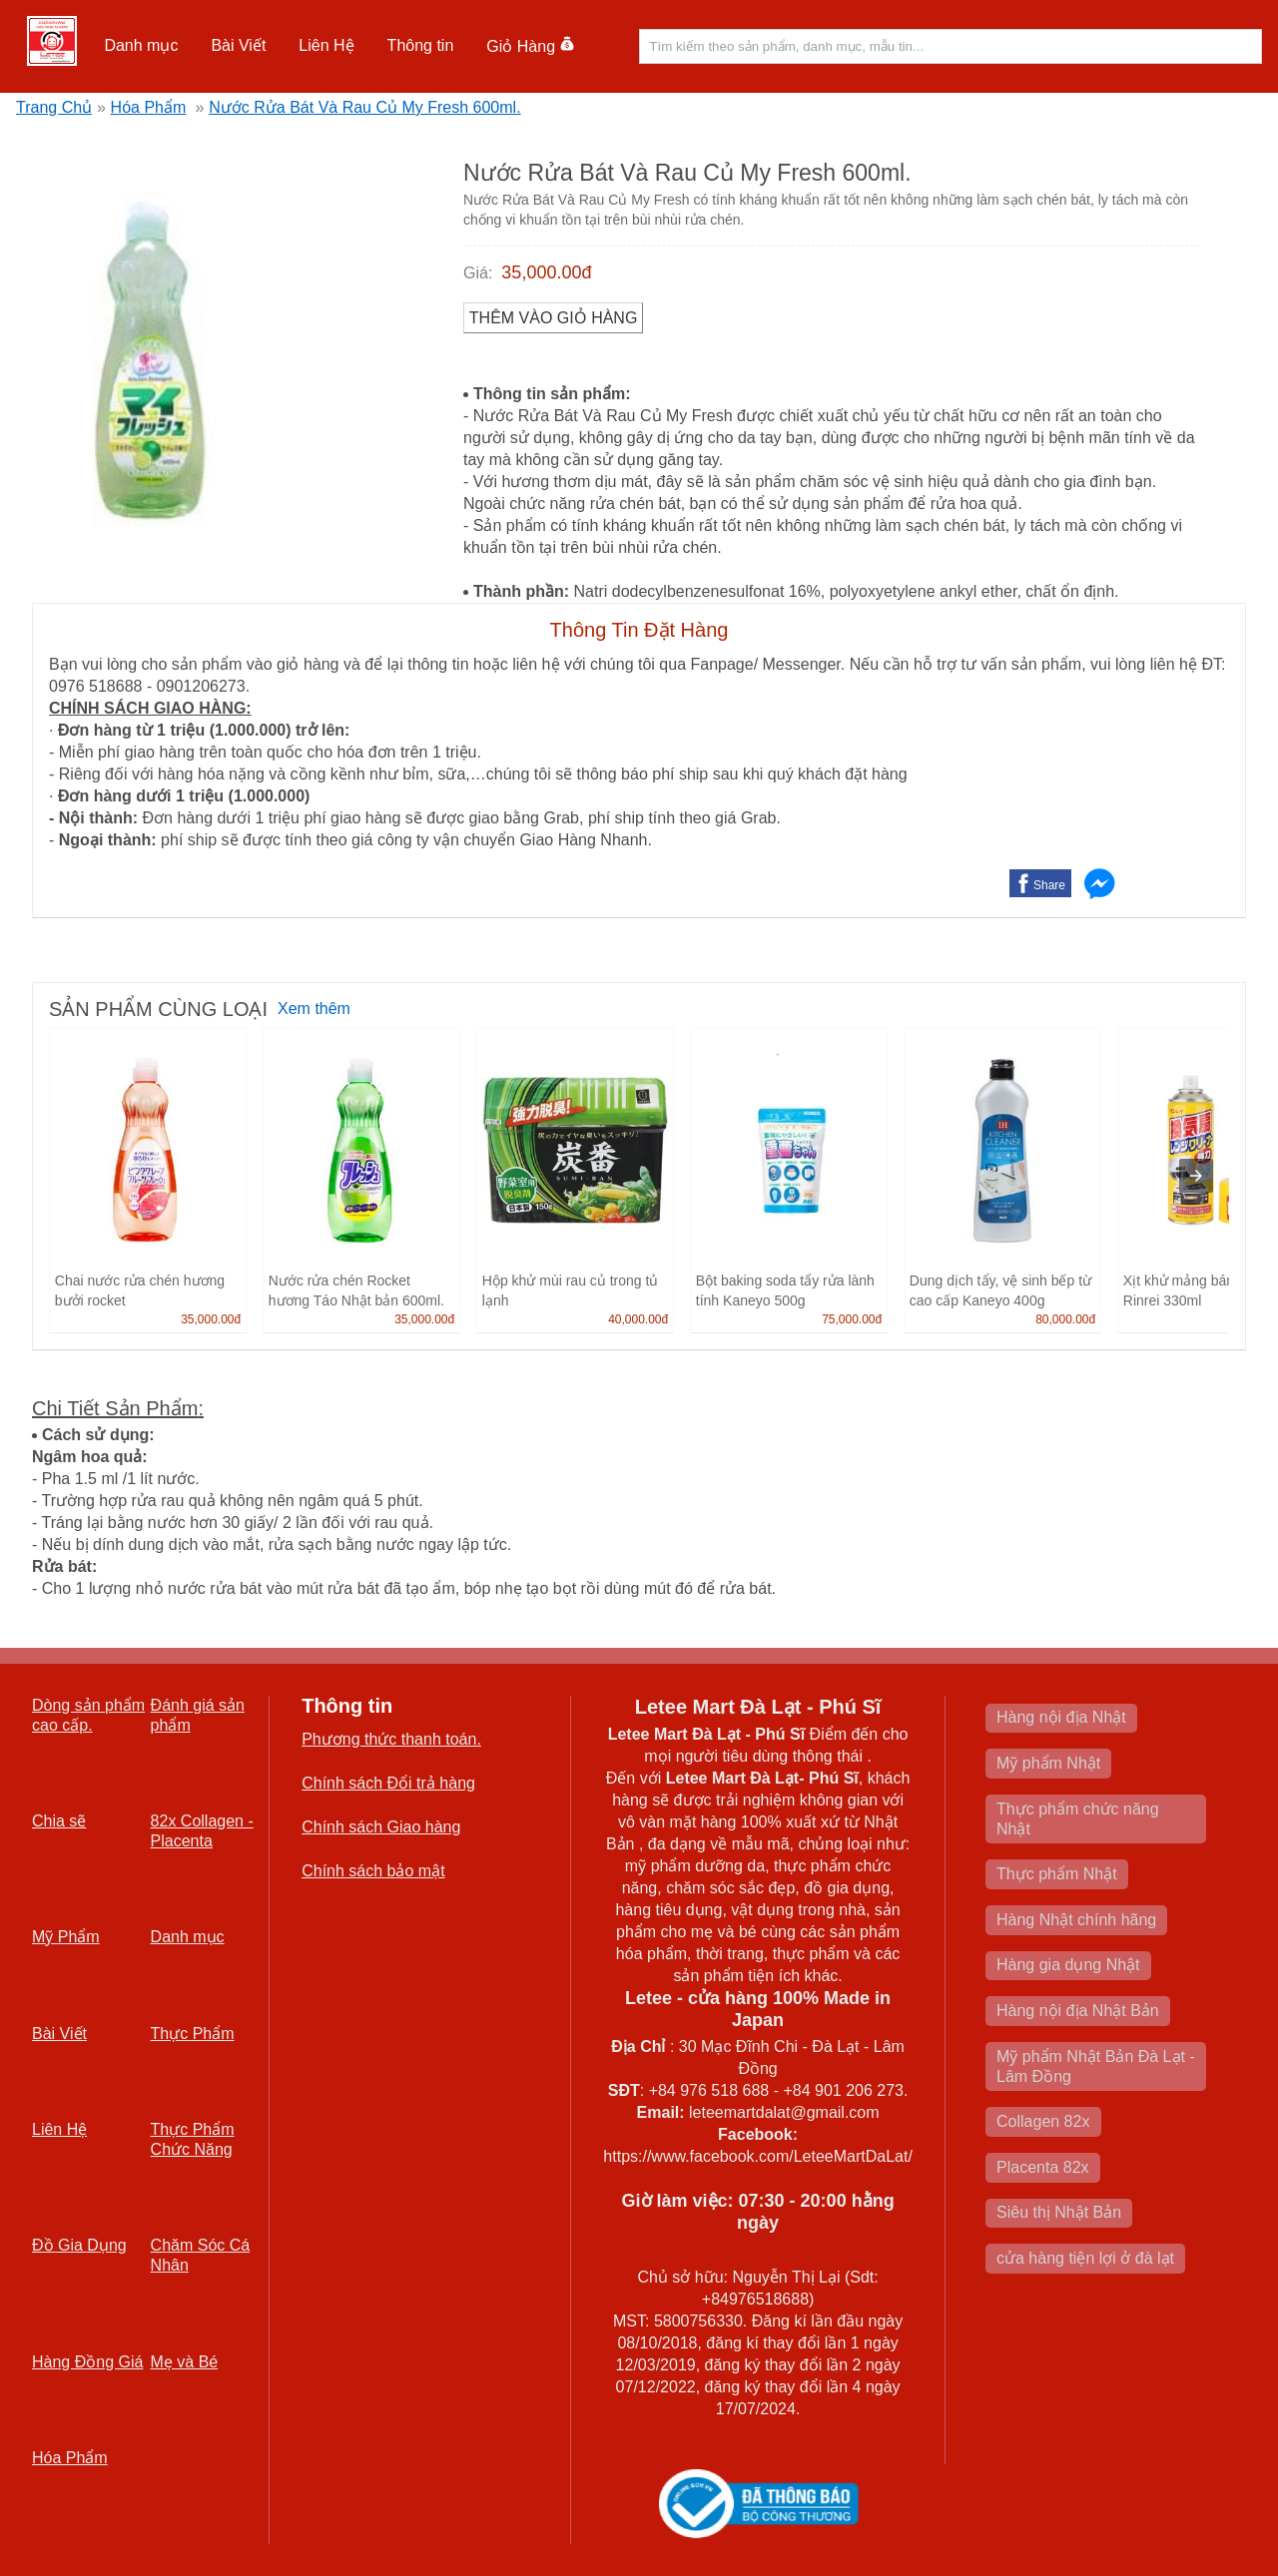 Image resolution: width=1278 pixels, height=2576 pixels. Describe the element at coordinates (388, 1783) in the screenshot. I see `Chính sách Đổi trả hàng` at that location.